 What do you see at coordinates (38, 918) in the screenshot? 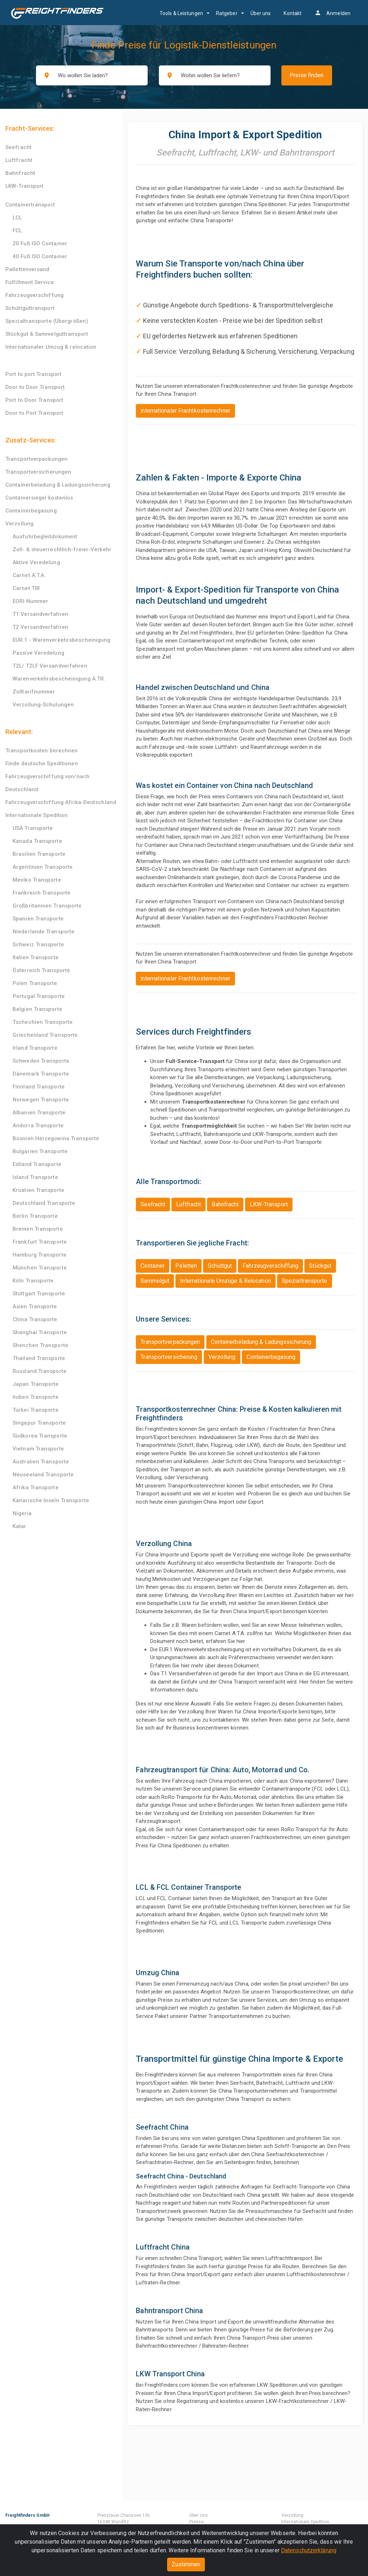
I see `Spanien Transporte` at bounding box center [38, 918].